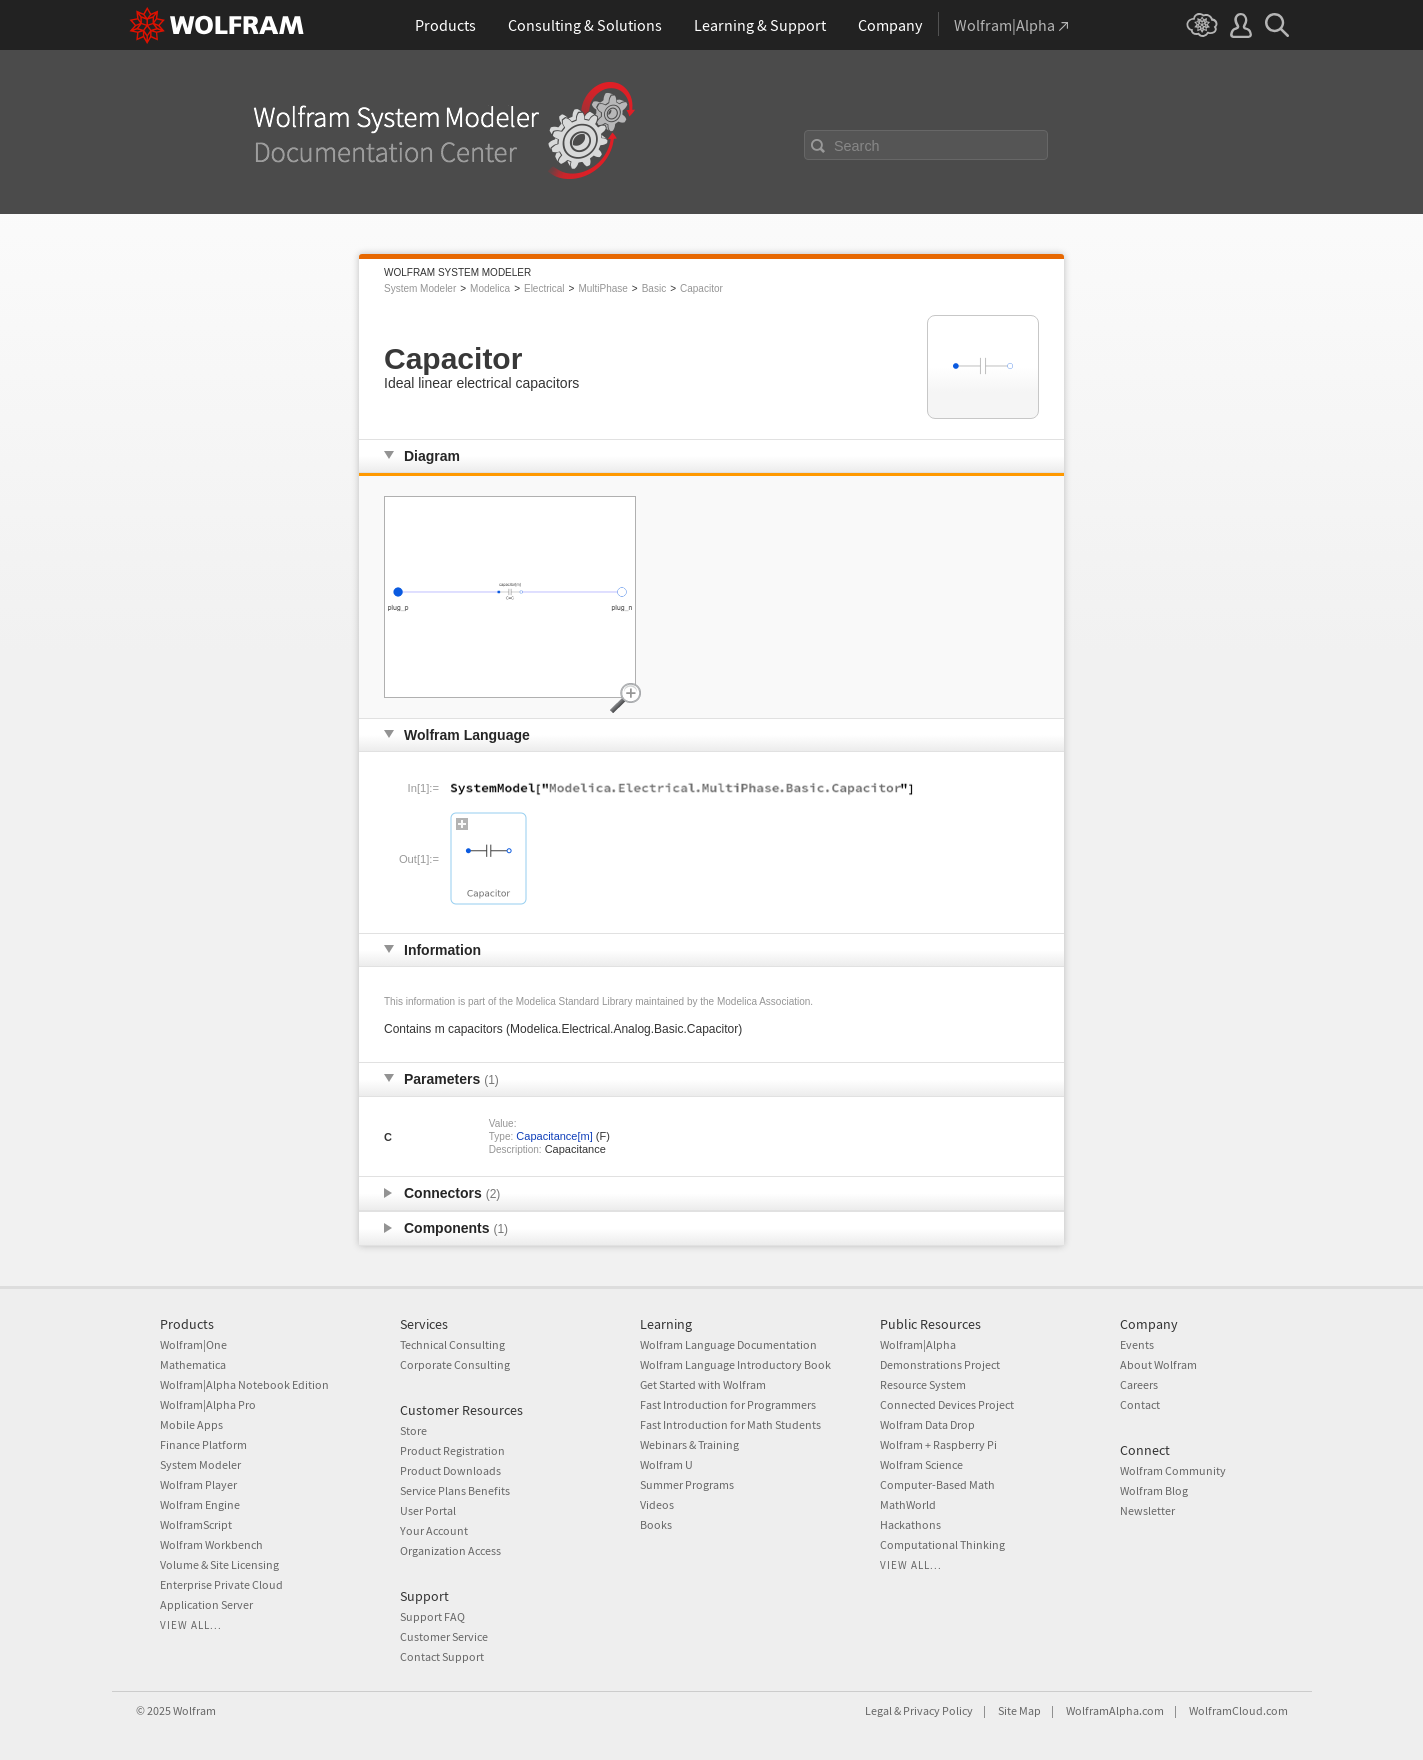  Describe the element at coordinates (728, 1344) in the screenshot. I see `Wolfram Language Documentation` at that location.